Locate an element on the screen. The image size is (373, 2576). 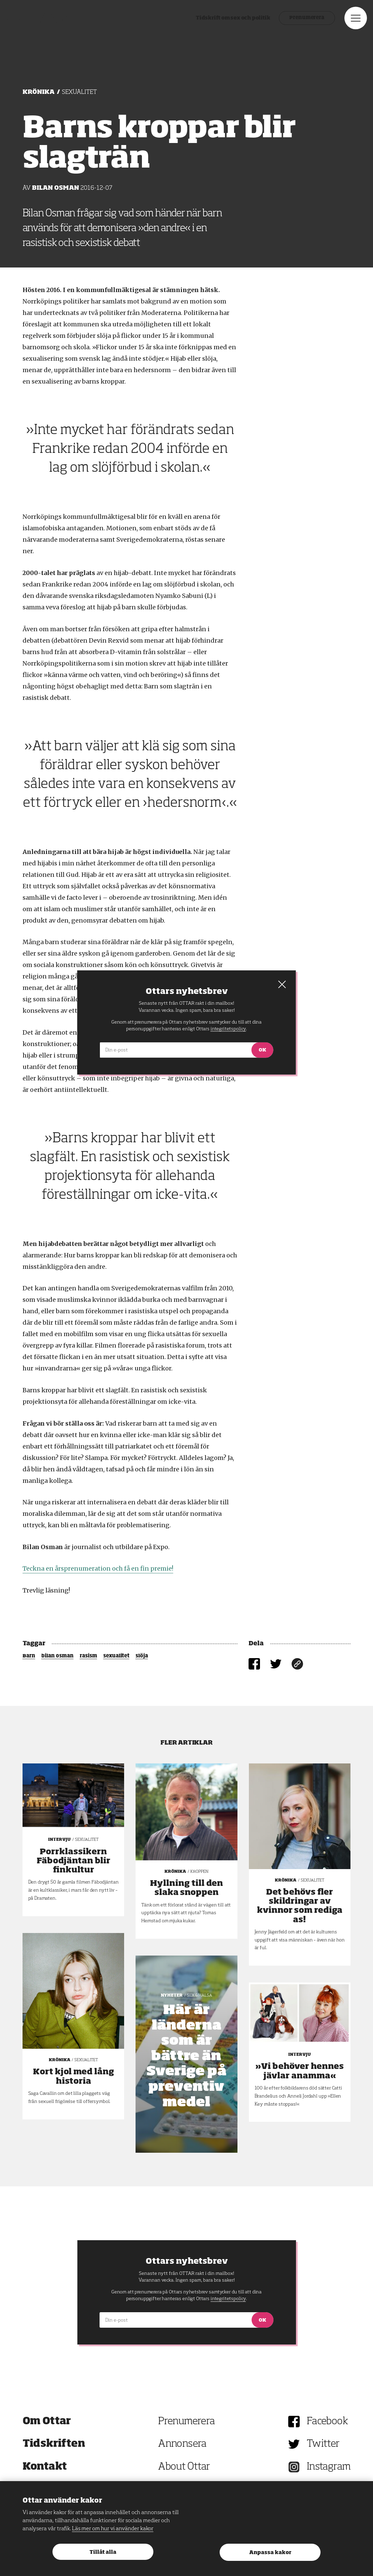
bilan osman is located at coordinates (57, 1656).